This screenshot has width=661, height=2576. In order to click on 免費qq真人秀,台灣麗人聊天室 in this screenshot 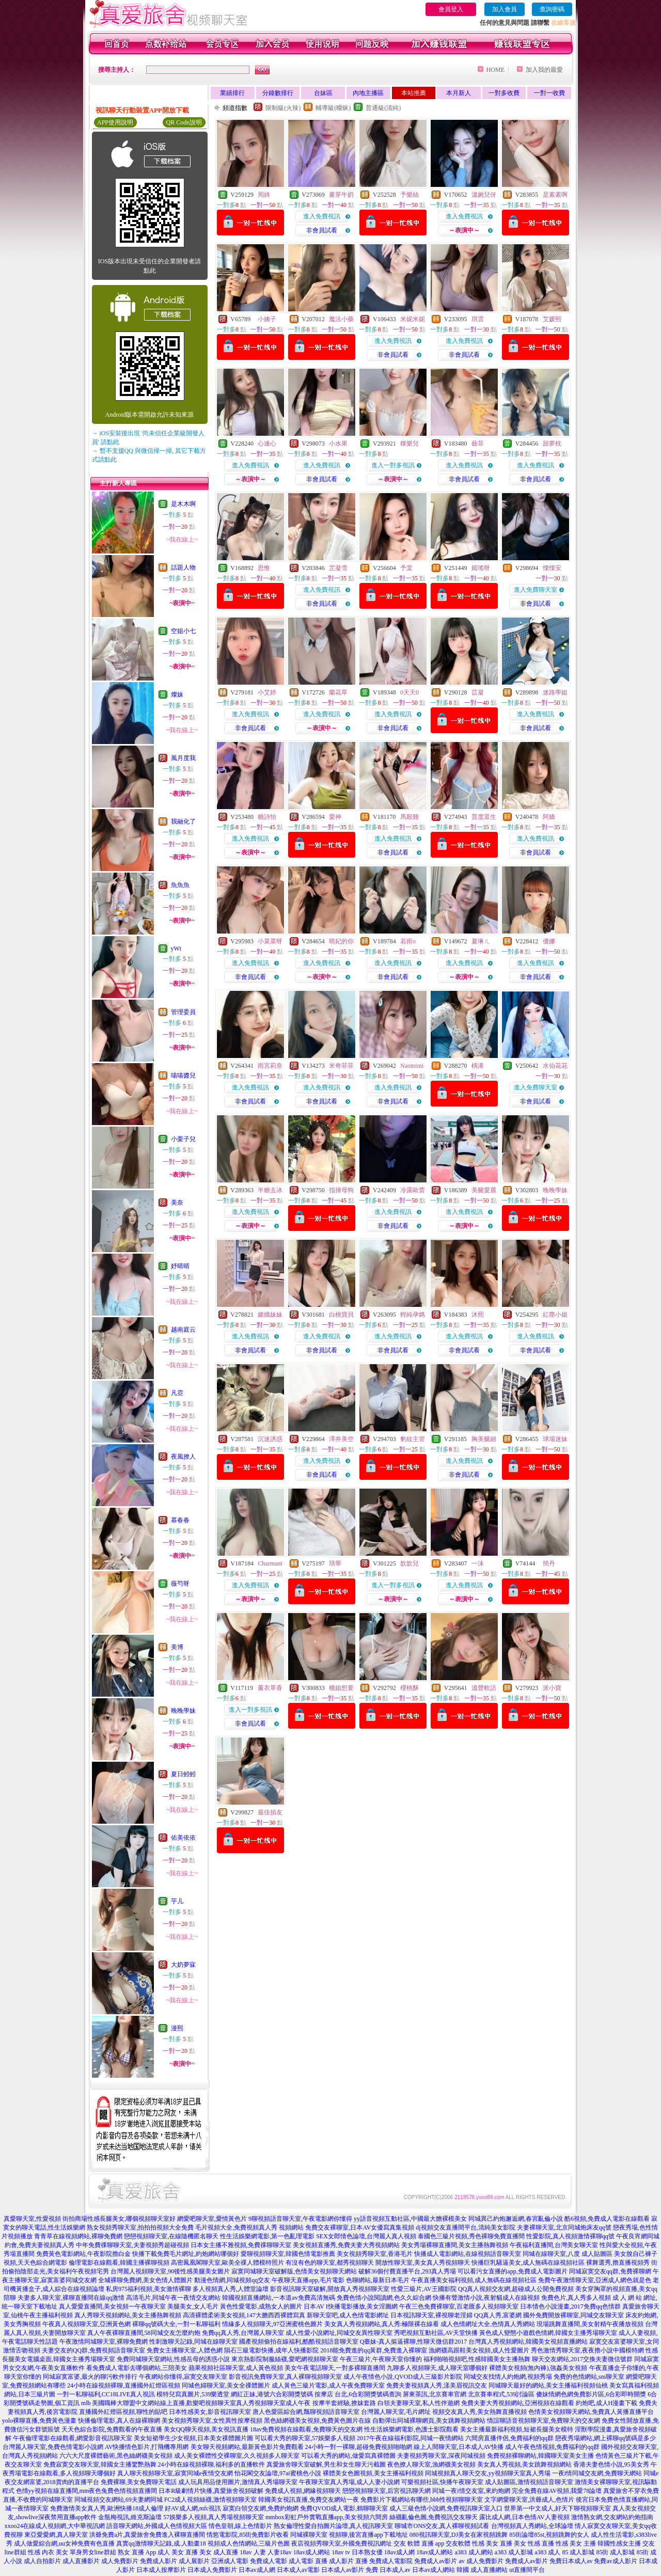, I will do `click(243, 2332)`.